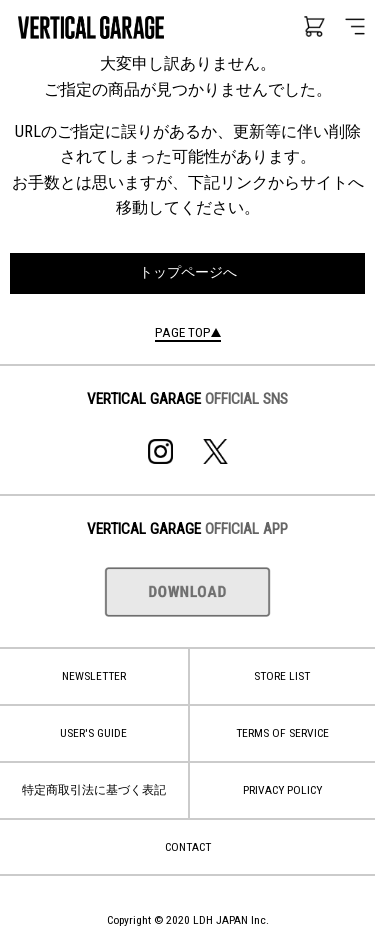 This screenshot has height=952, width=375. What do you see at coordinates (188, 847) in the screenshot?
I see `CONTACT` at bounding box center [188, 847].